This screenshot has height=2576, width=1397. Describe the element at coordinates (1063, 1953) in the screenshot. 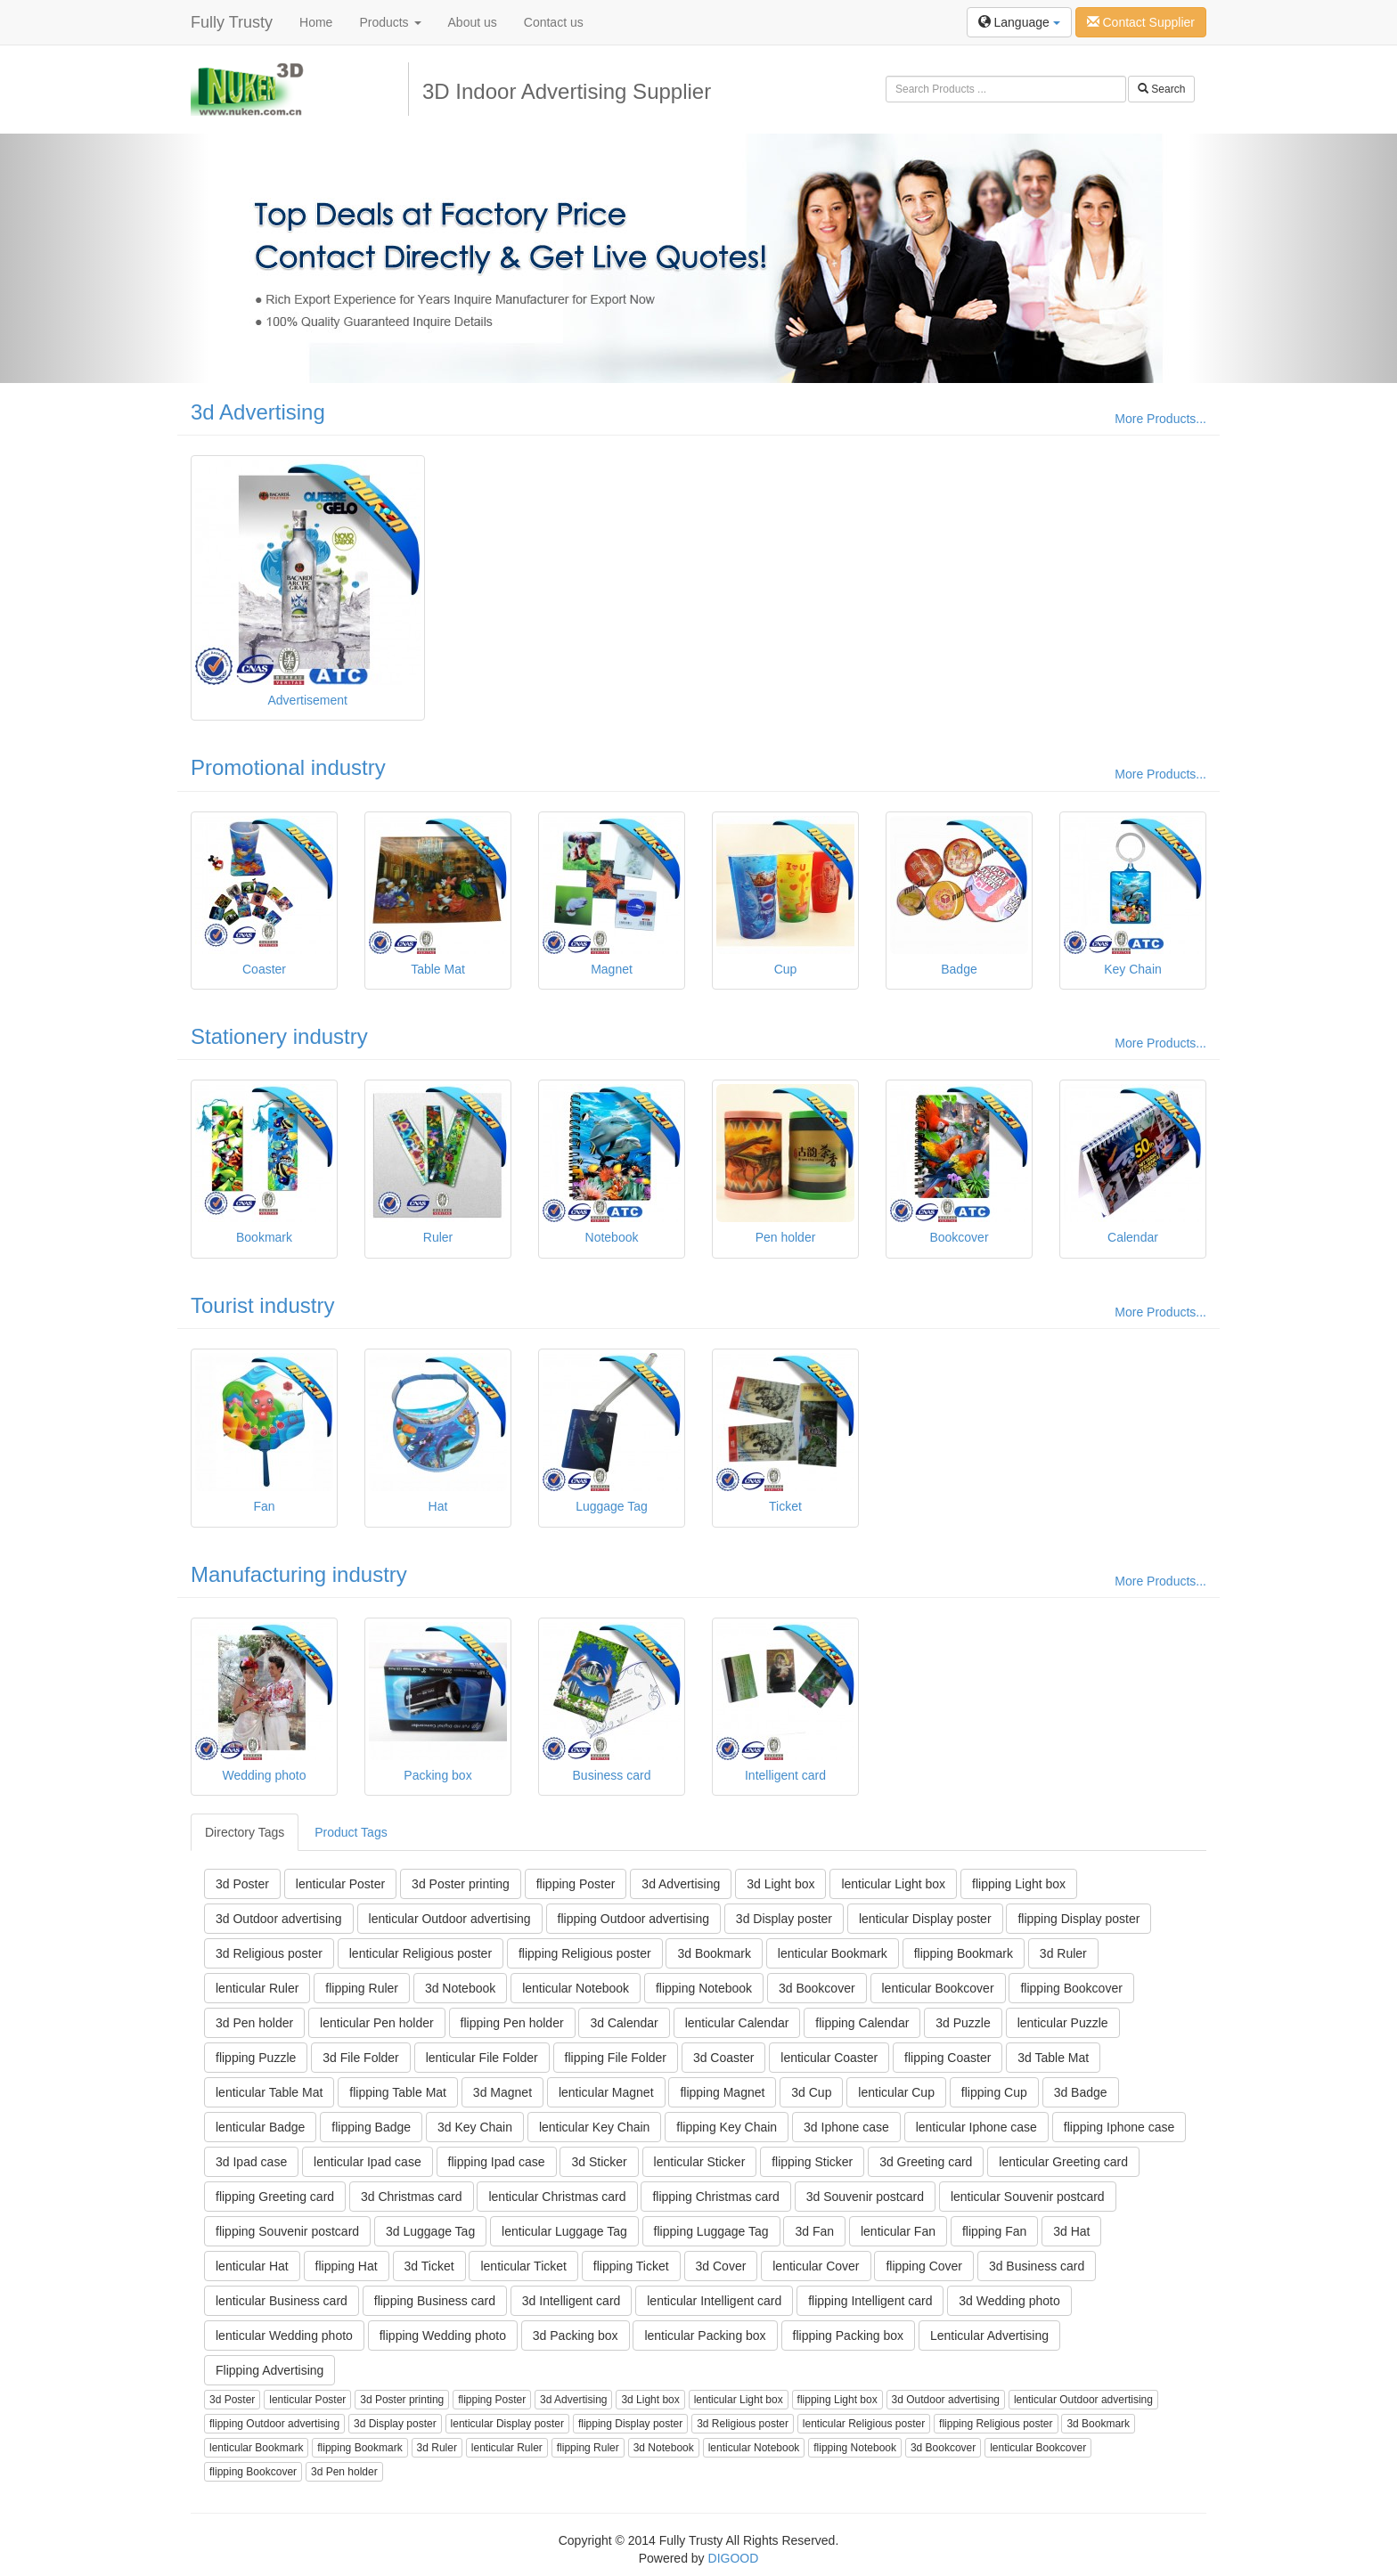

I see `3d Ruler` at that location.